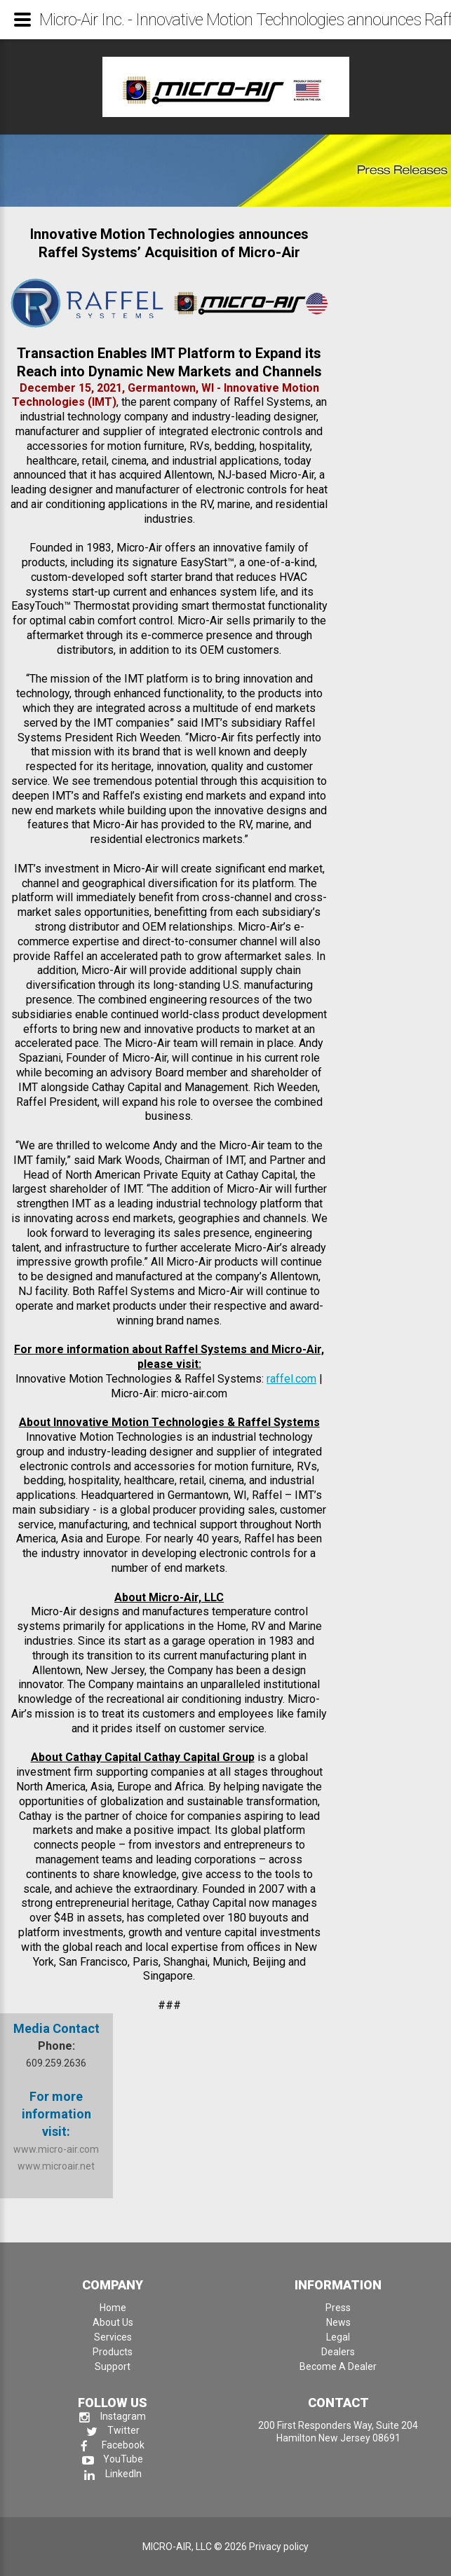 This screenshot has height=2576, width=451. What do you see at coordinates (113, 2322) in the screenshot?
I see `About Us` at bounding box center [113, 2322].